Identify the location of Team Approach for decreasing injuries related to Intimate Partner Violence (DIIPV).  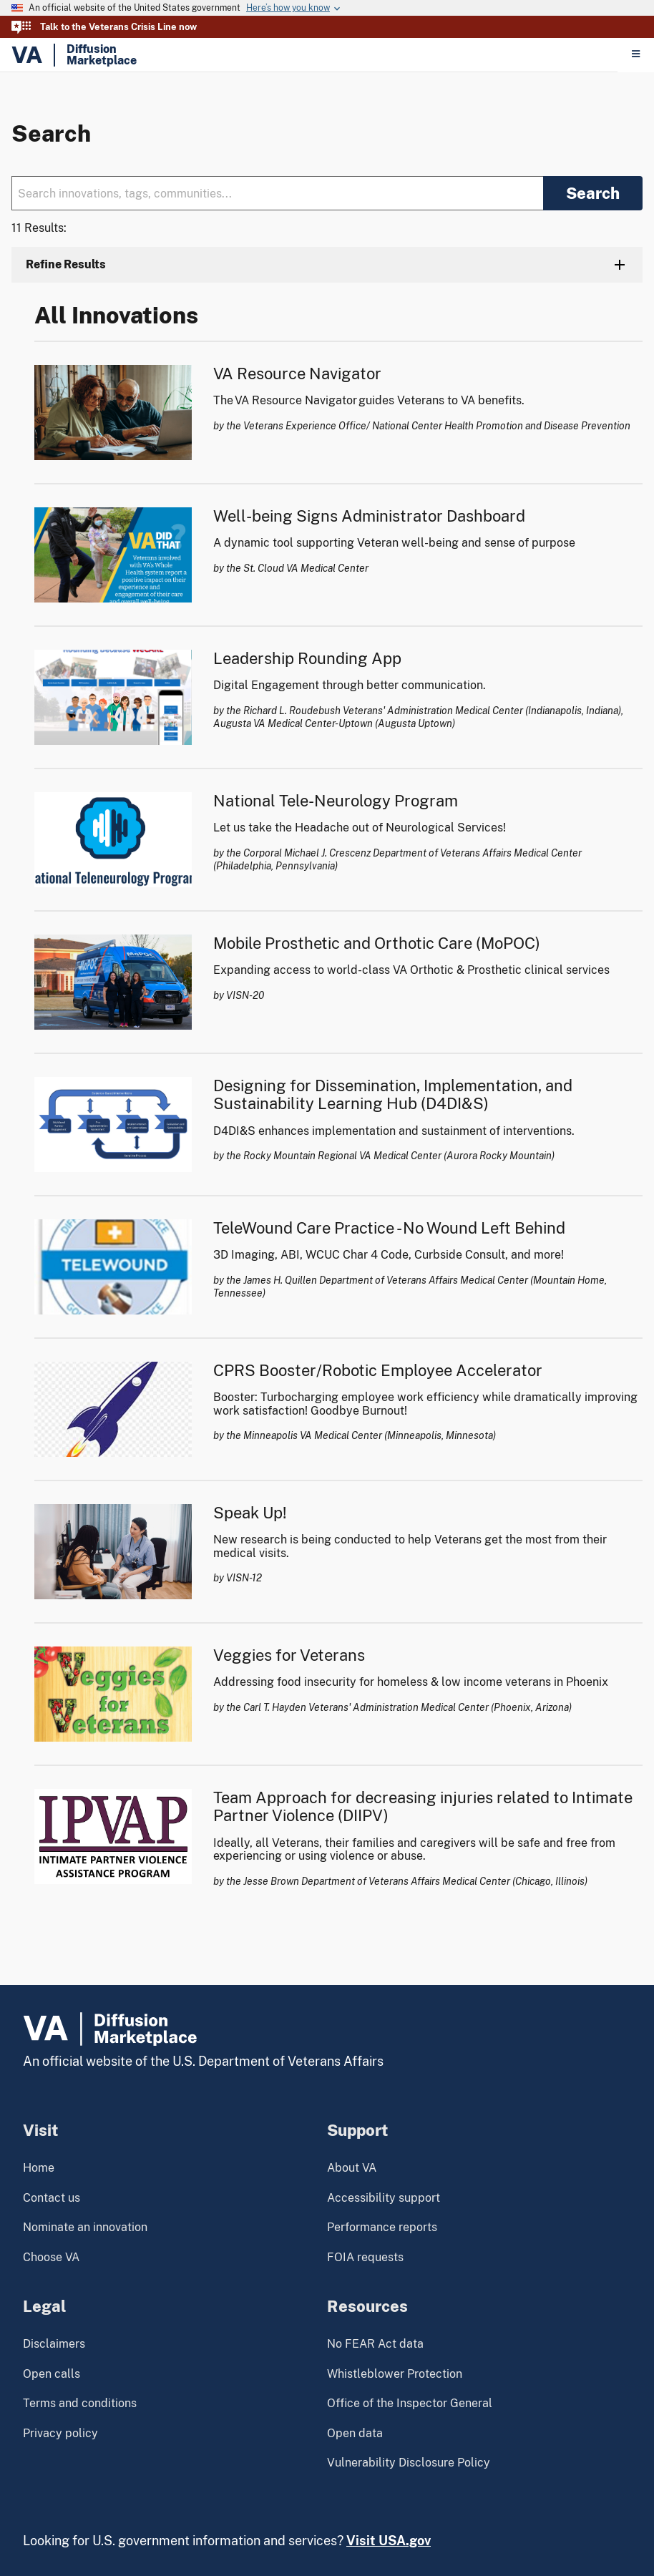
(423, 1806).